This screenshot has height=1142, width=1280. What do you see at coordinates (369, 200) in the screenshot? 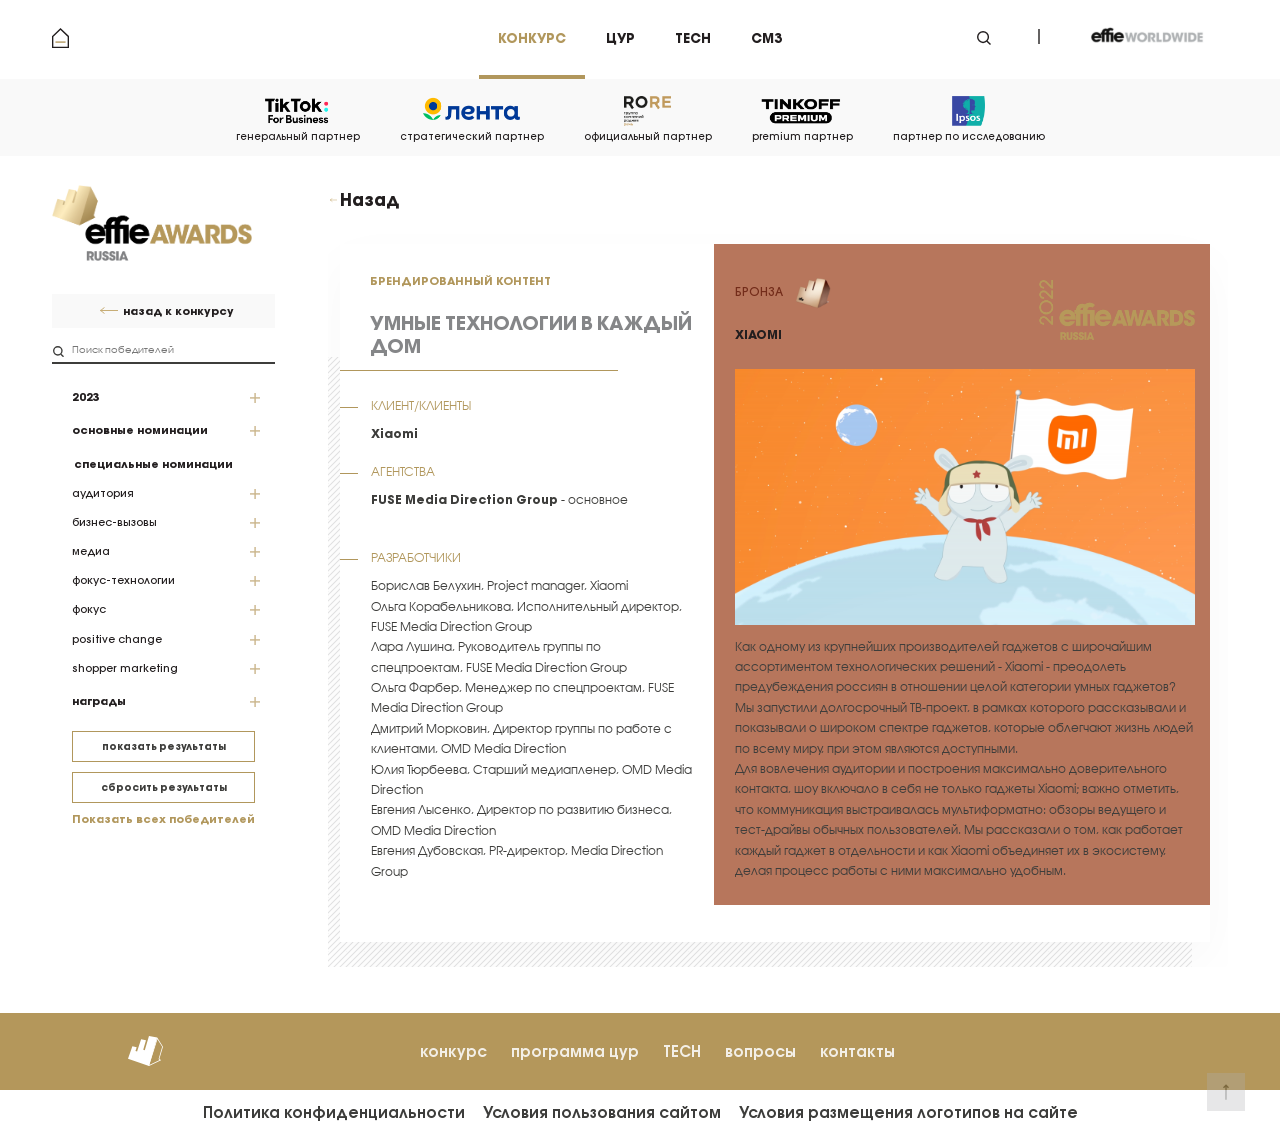
I see `Назад` at bounding box center [369, 200].